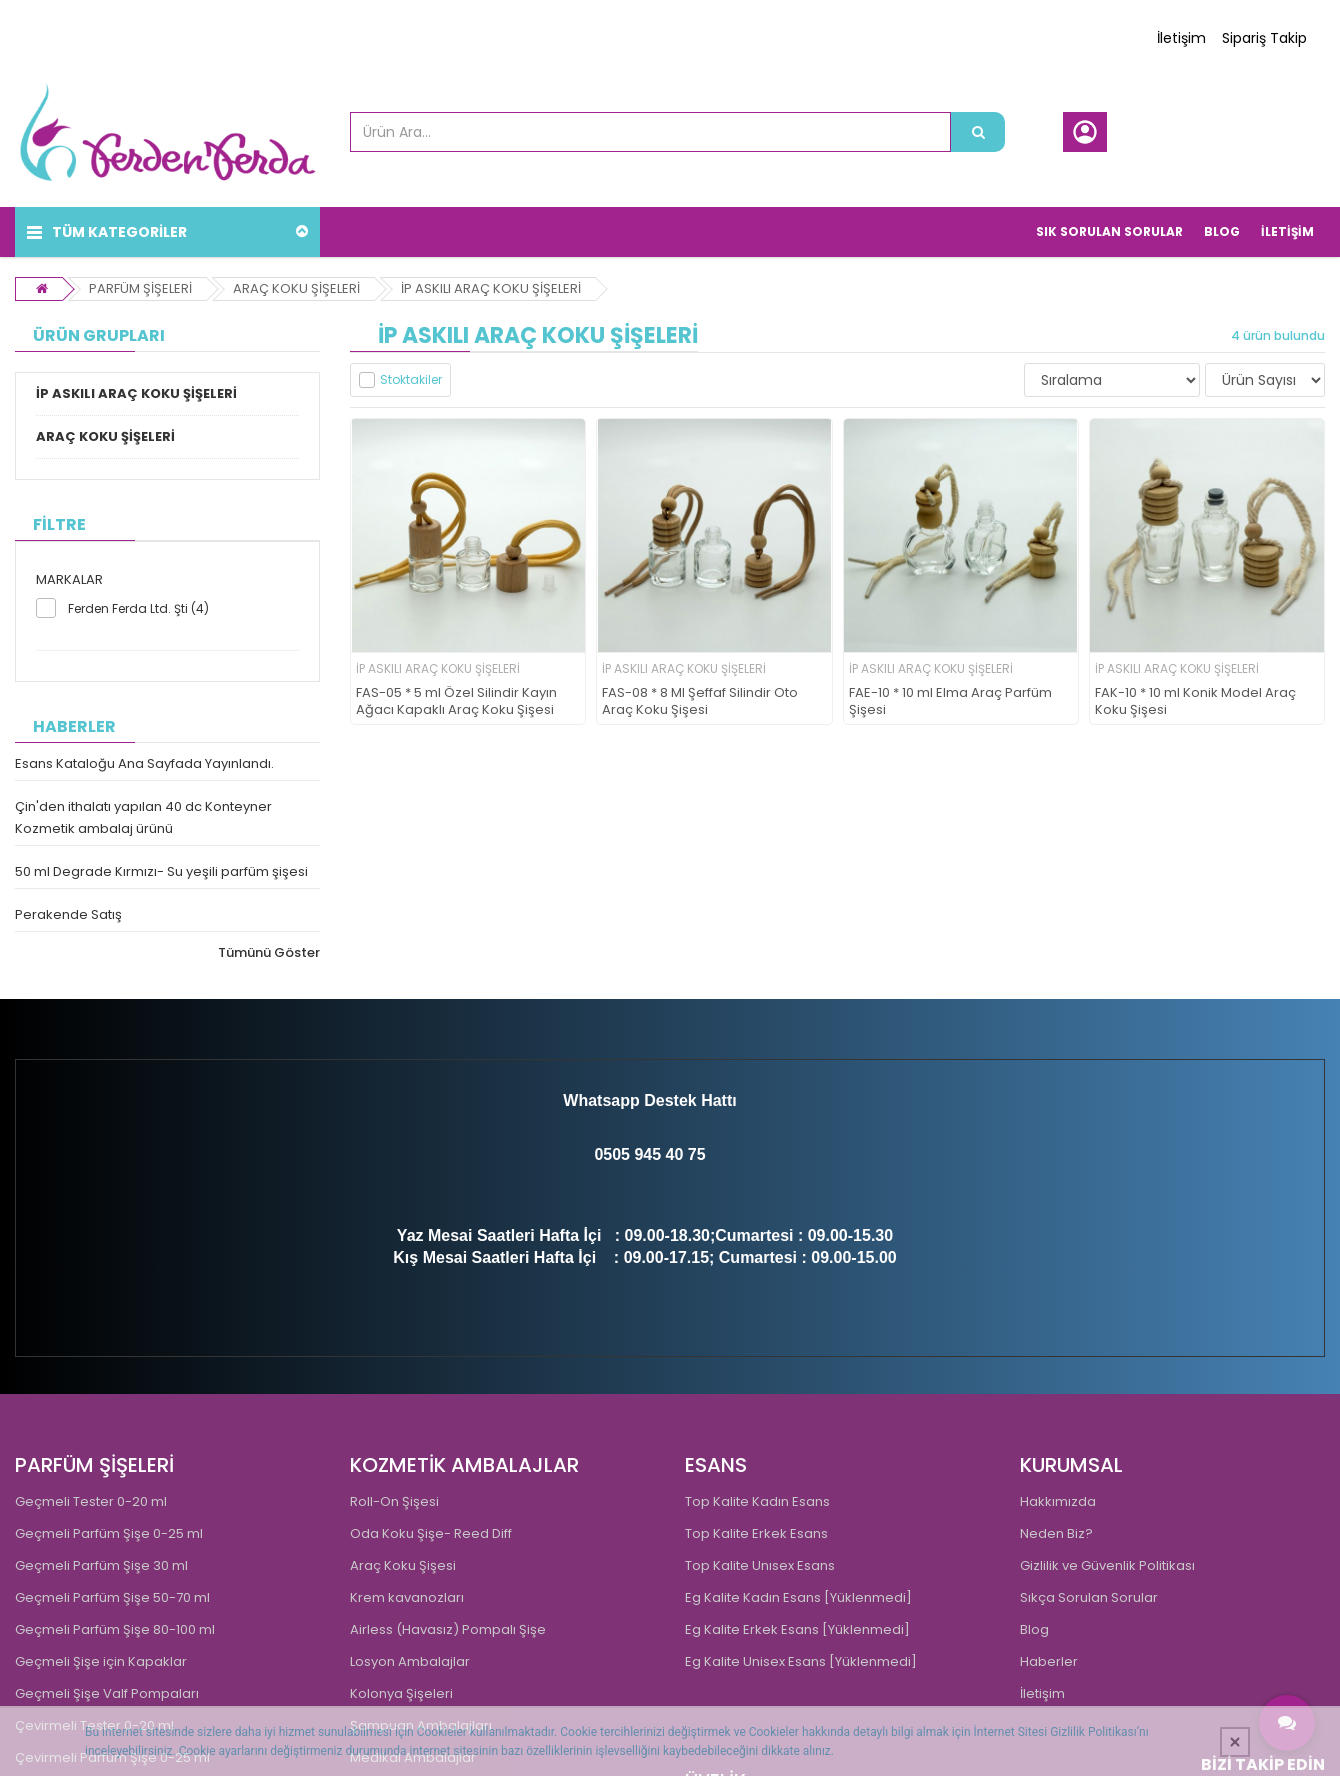 This screenshot has height=1776, width=1340. Describe the element at coordinates (1034, 1629) in the screenshot. I see `Blog` at that location.